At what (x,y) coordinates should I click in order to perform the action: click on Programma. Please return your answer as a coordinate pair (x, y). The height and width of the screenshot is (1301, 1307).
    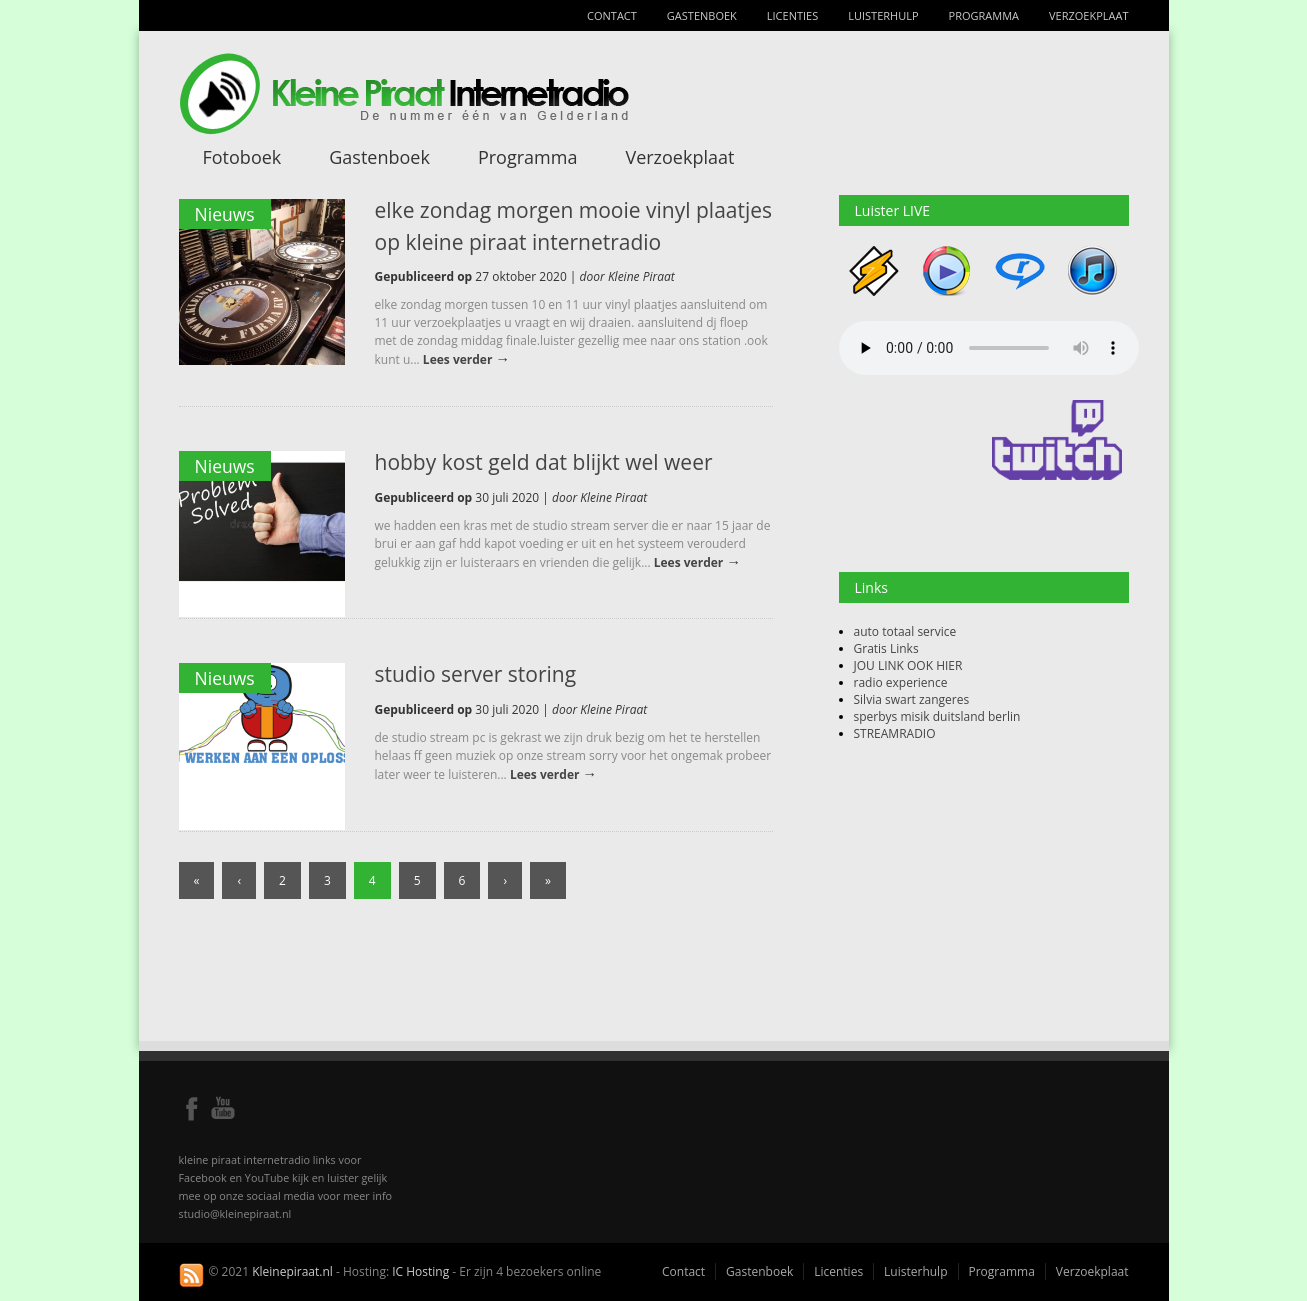
    Looking at the image, I should click on (984, 15).